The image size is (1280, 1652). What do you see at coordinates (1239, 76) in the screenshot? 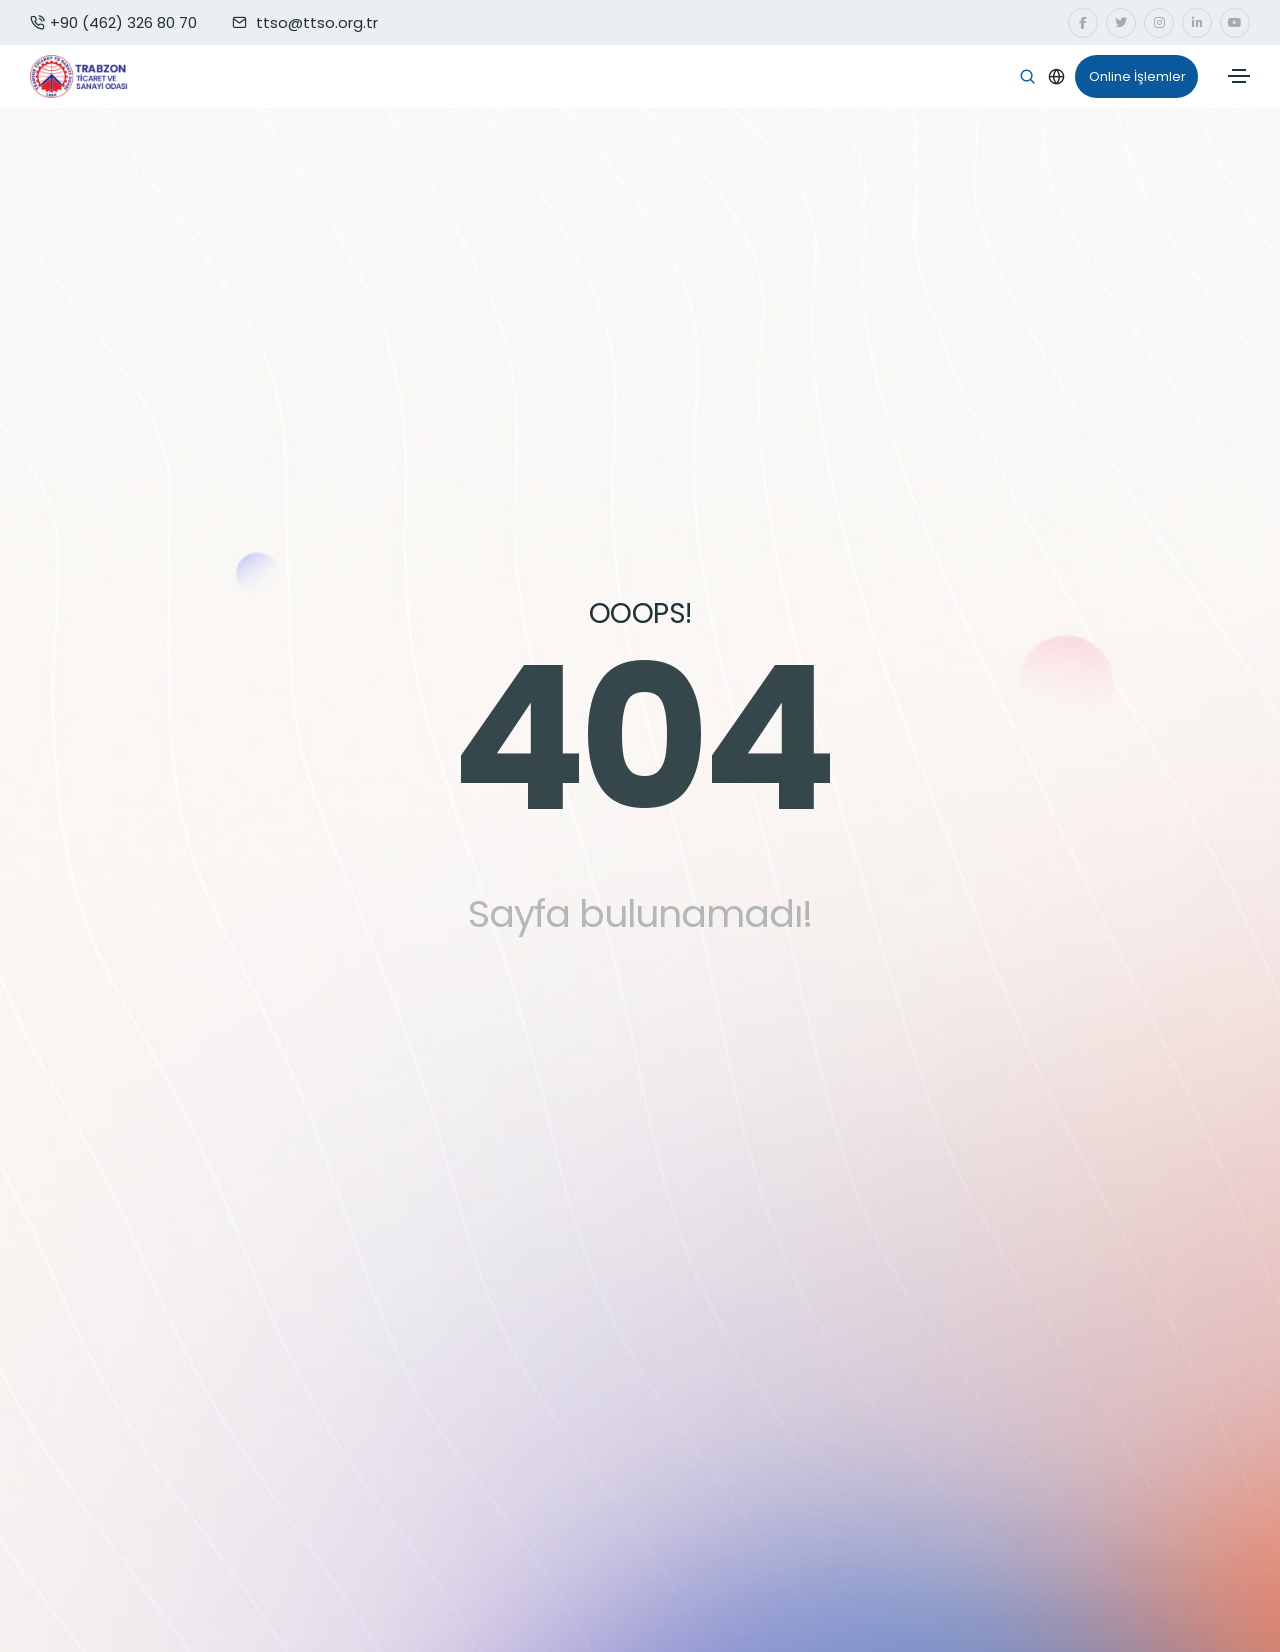
I see `[Toggle navigation]` at bounding box center [1239, 76].